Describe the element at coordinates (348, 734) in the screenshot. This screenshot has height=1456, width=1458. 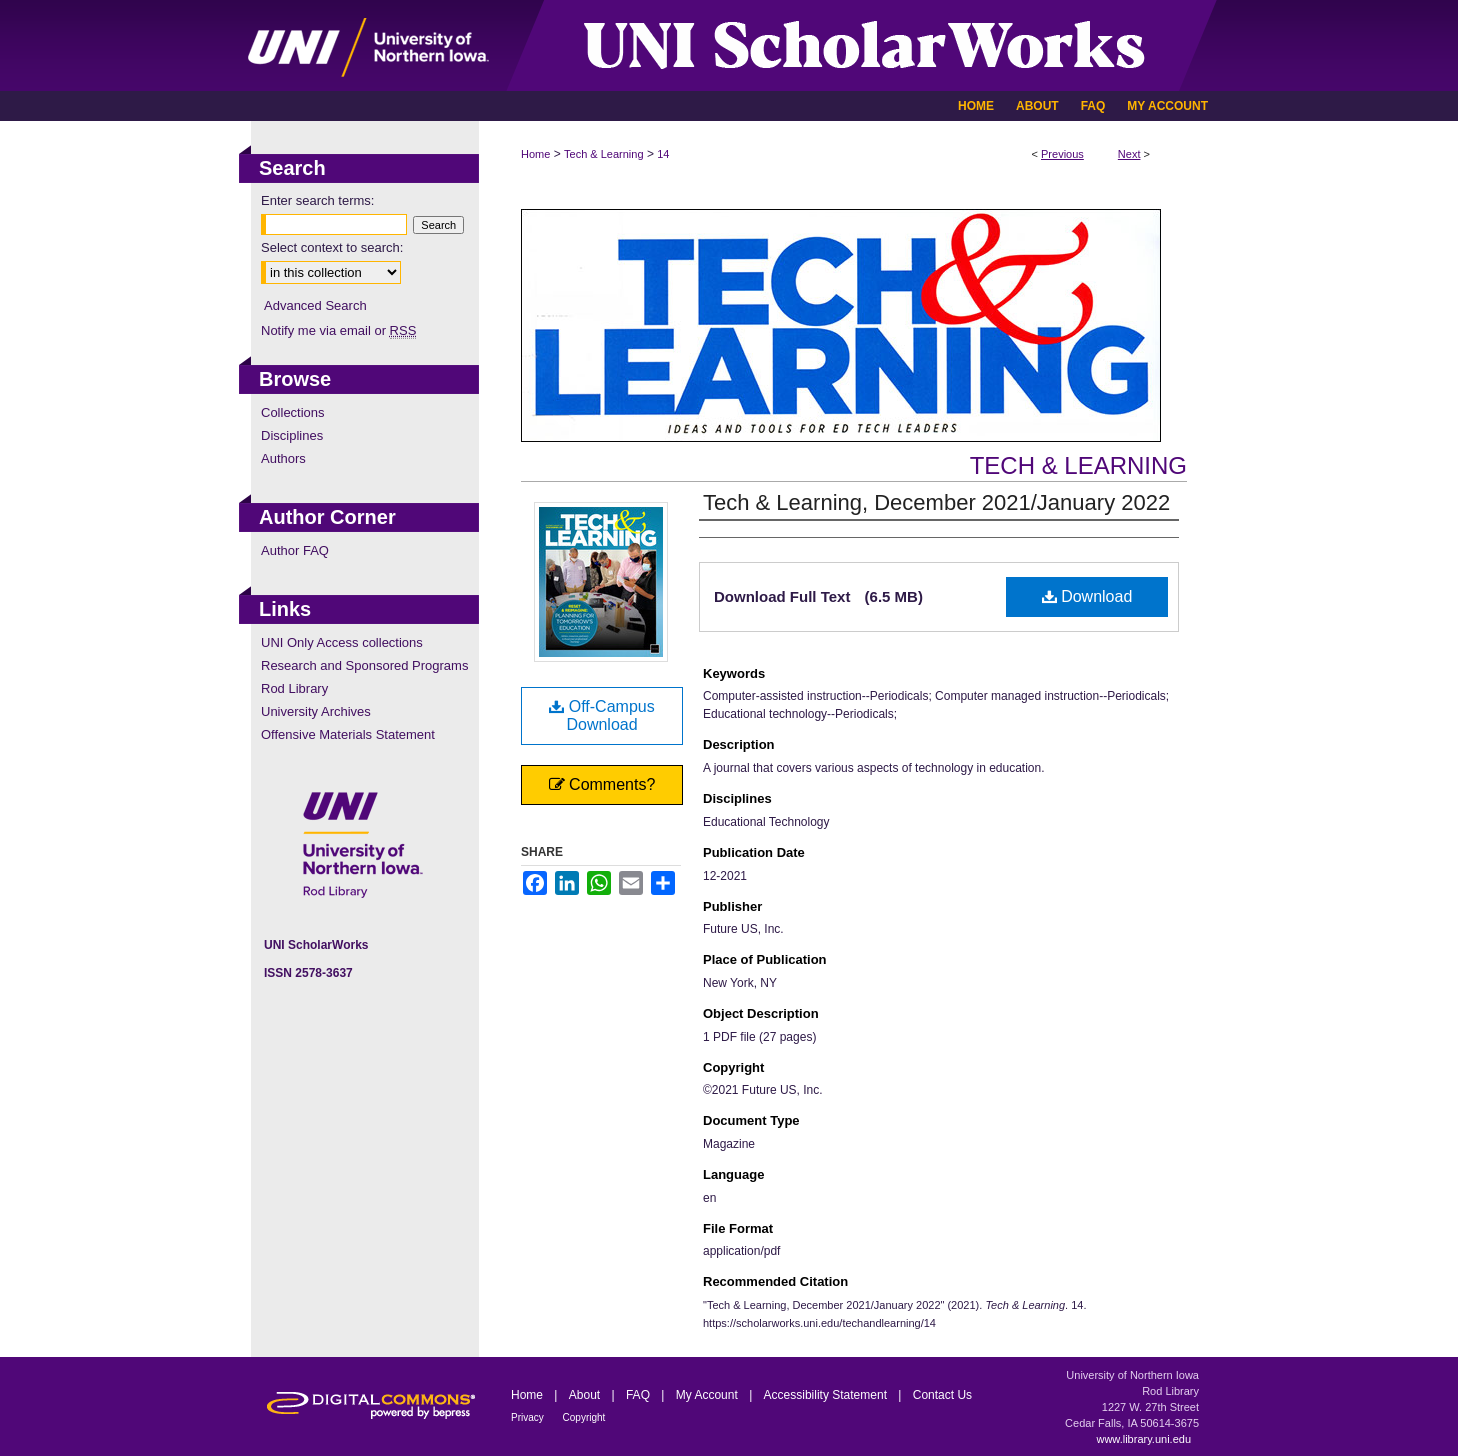
I see `Offensive Materials Statement` at that location.